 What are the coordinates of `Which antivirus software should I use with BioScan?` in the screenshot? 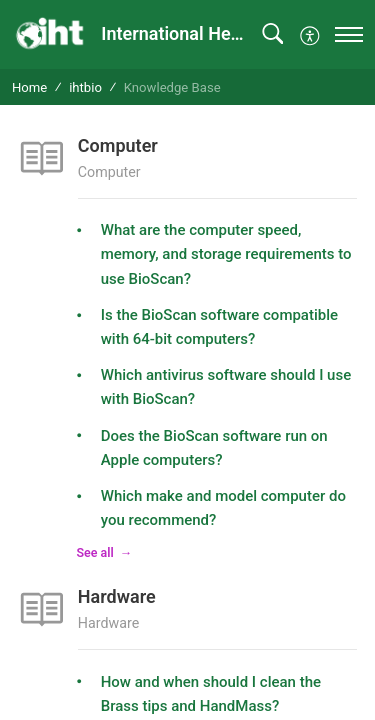 It's located at (226, 387).